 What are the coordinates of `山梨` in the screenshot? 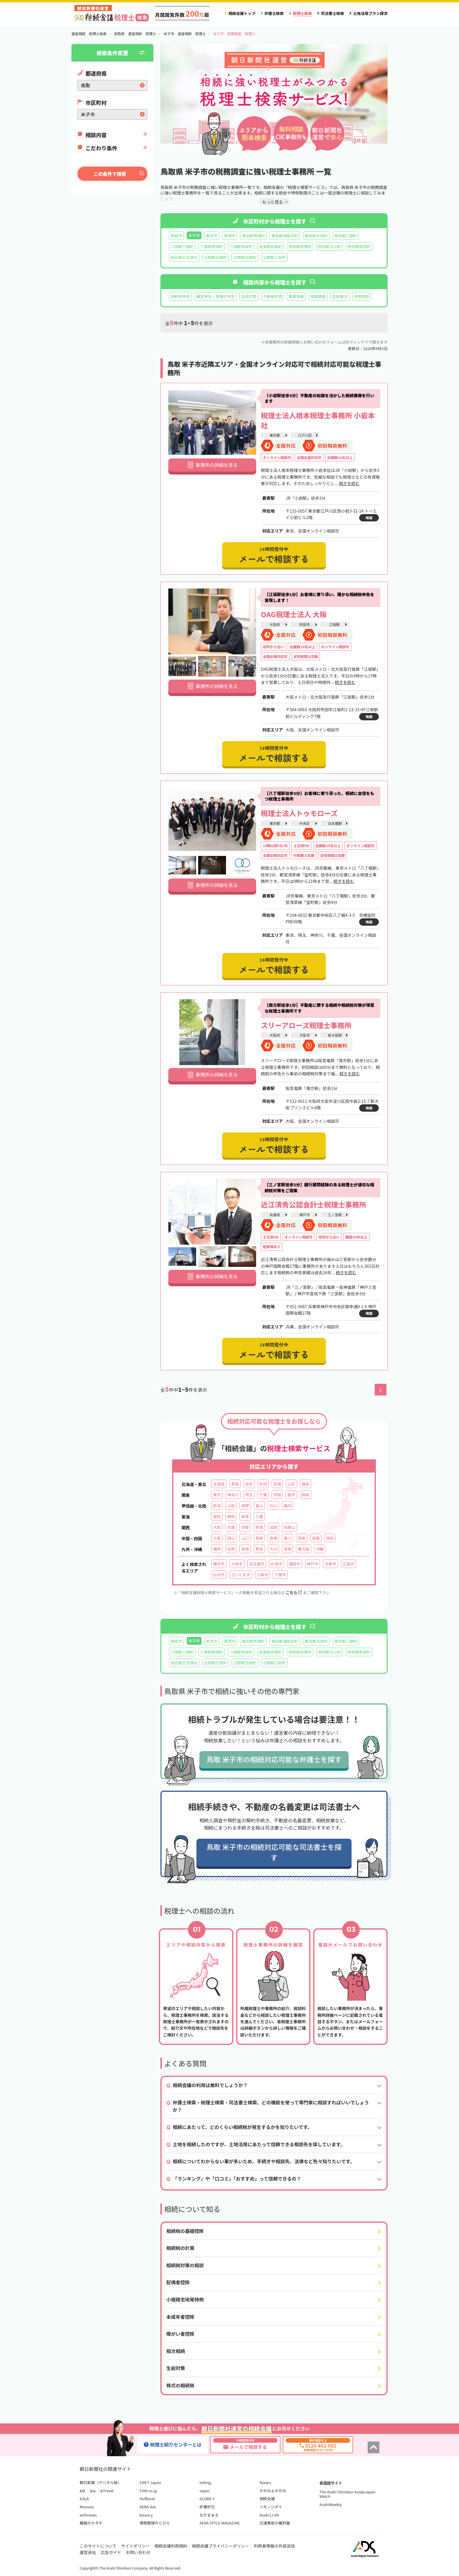 It's located at (231, 1505).